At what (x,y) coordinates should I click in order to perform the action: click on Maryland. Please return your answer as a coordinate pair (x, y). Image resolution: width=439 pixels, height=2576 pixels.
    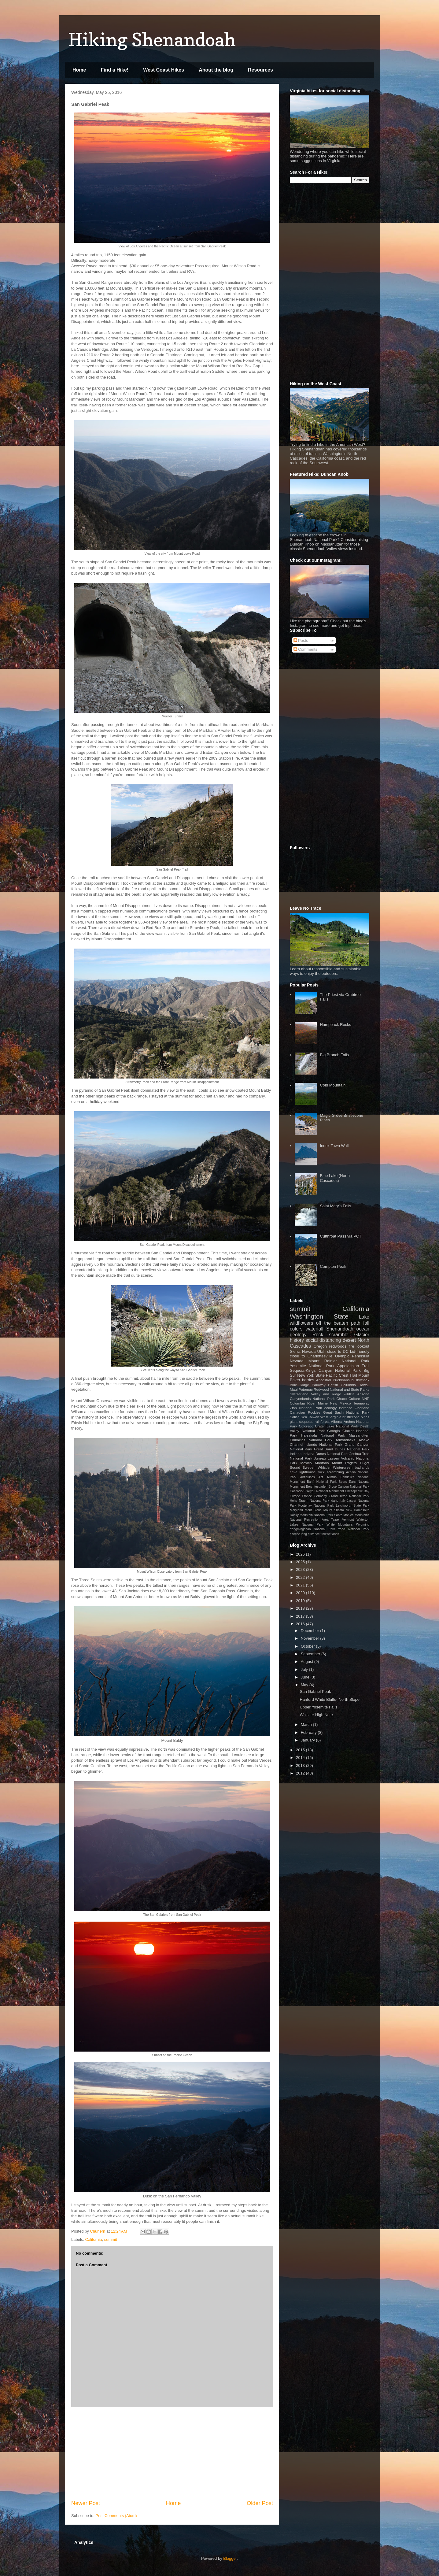
    Looking at the image, I should click on (296, 1510).